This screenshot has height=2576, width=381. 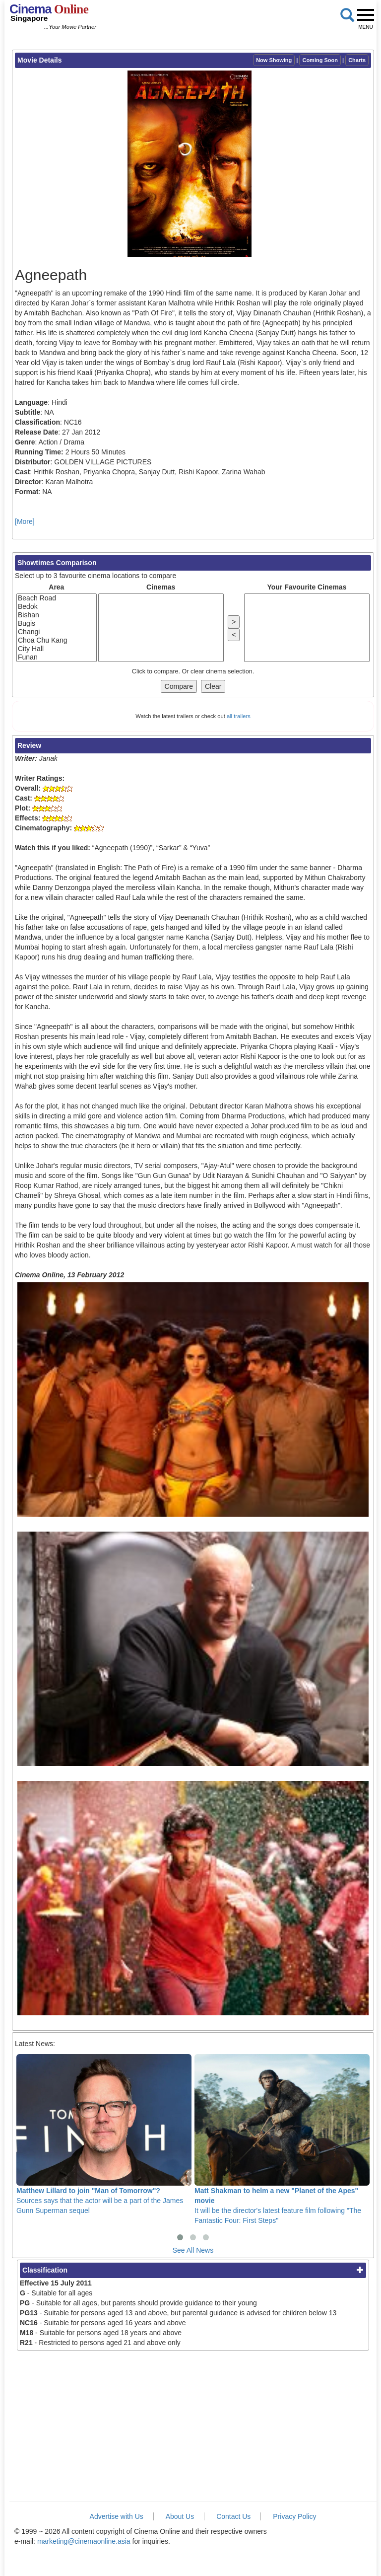 What do you see at coordinates (239, 716) in the screenshot?
I see `all trailers` at bounding box center [239, 716].